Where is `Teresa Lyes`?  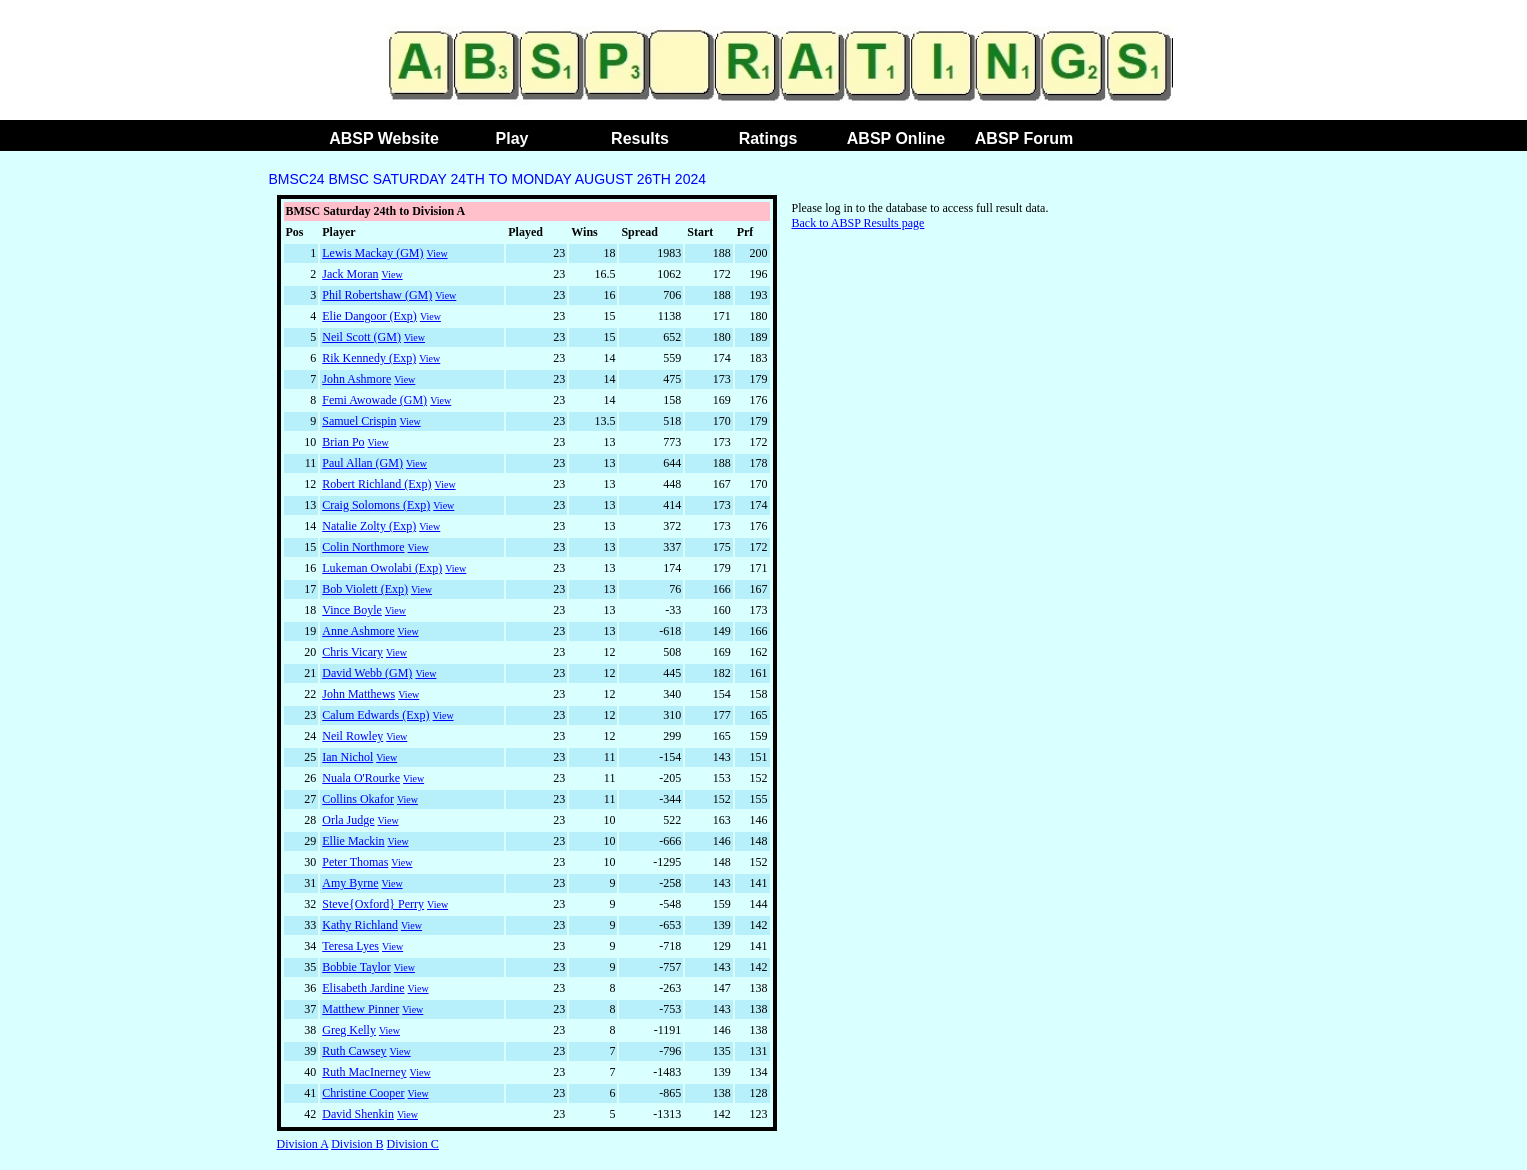
Teresa Lyes is located at coordinates (350, 946).